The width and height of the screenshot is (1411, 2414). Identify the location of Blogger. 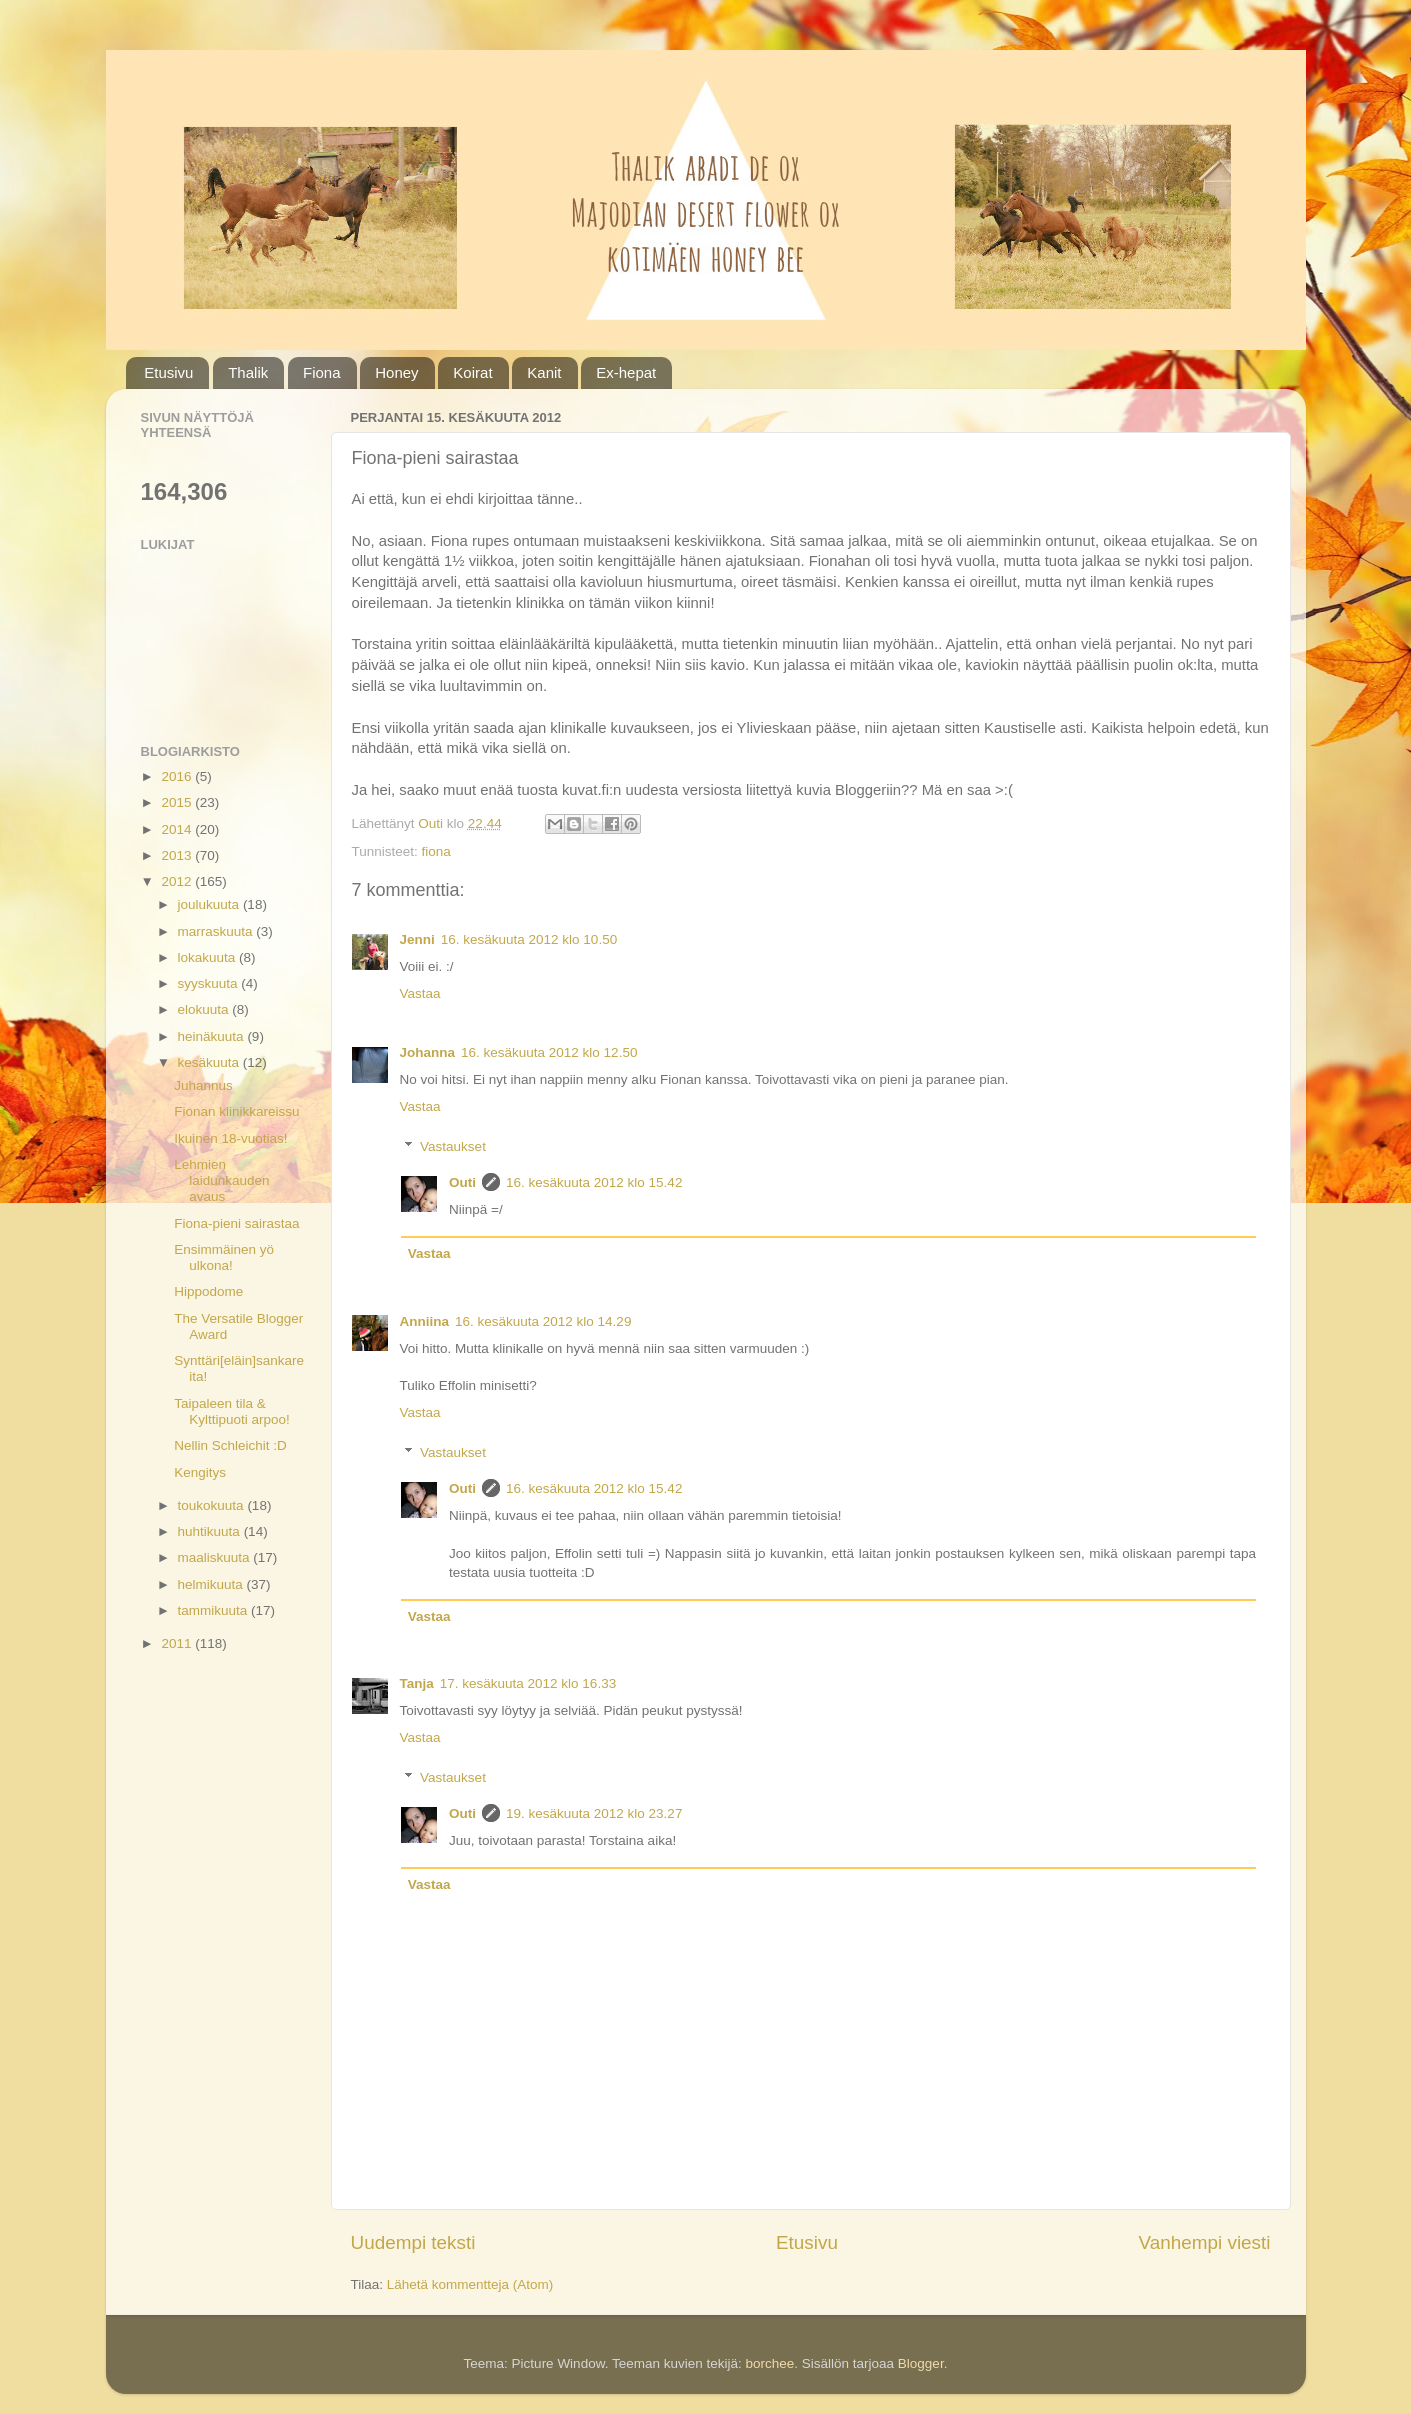
(921, 2363).